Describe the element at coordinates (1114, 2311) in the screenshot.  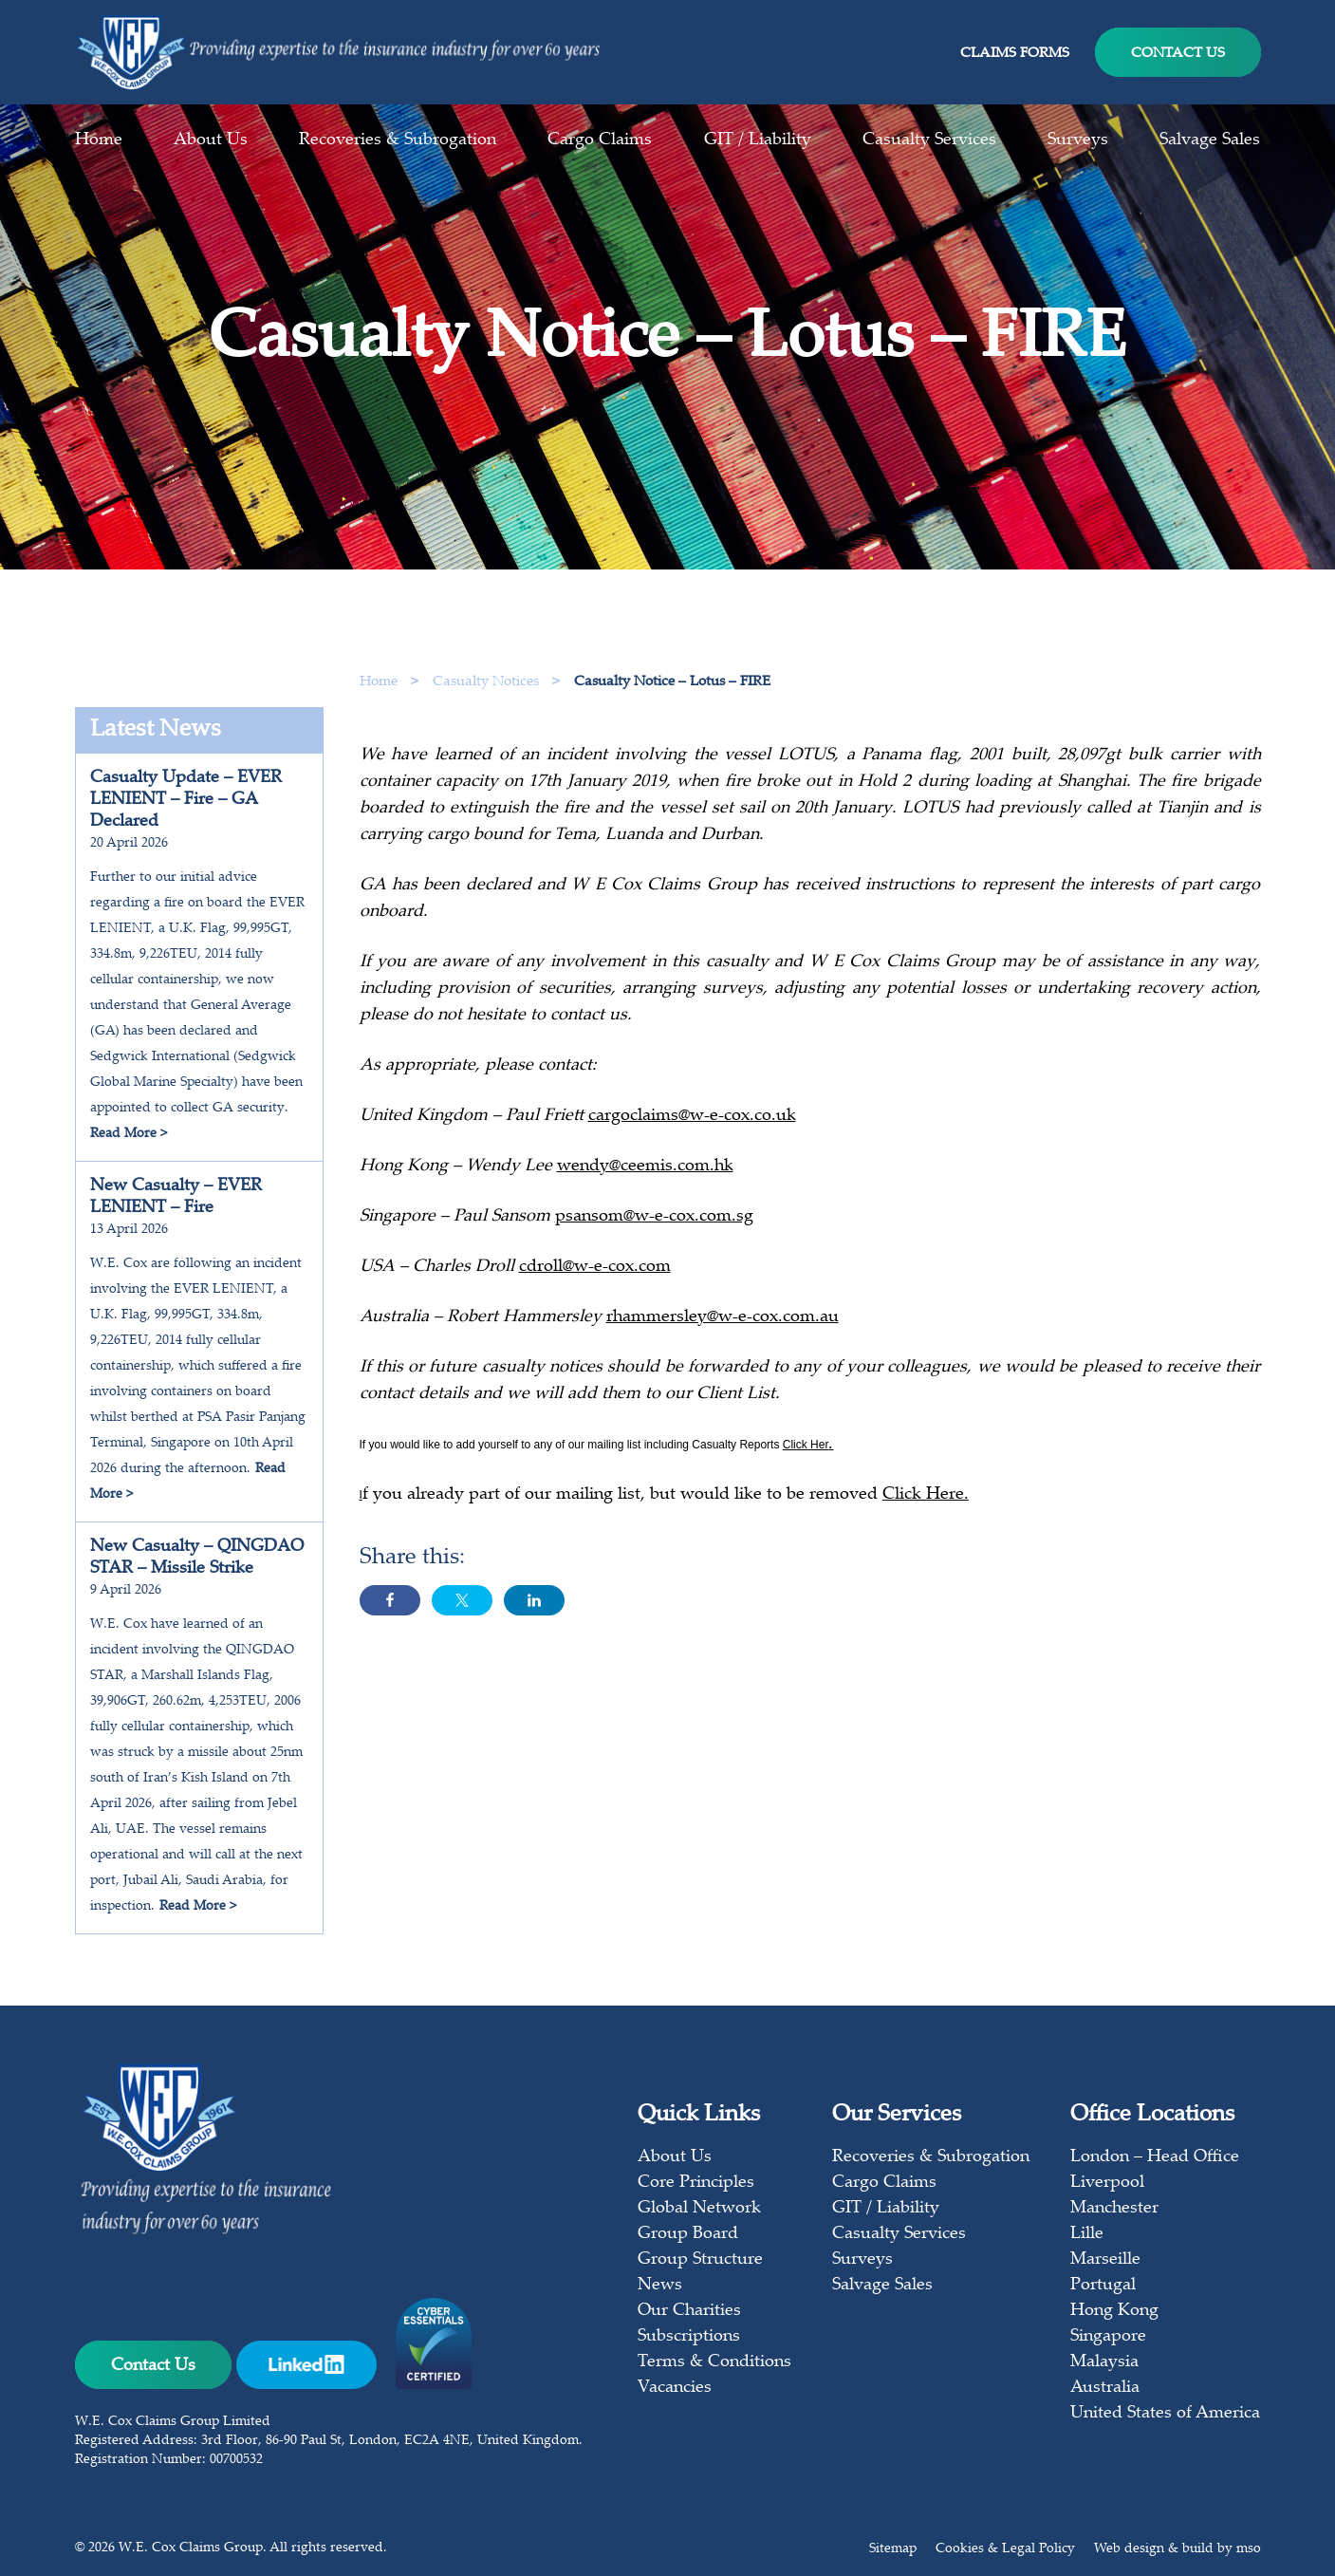
I see `Hong Kong` at that location.